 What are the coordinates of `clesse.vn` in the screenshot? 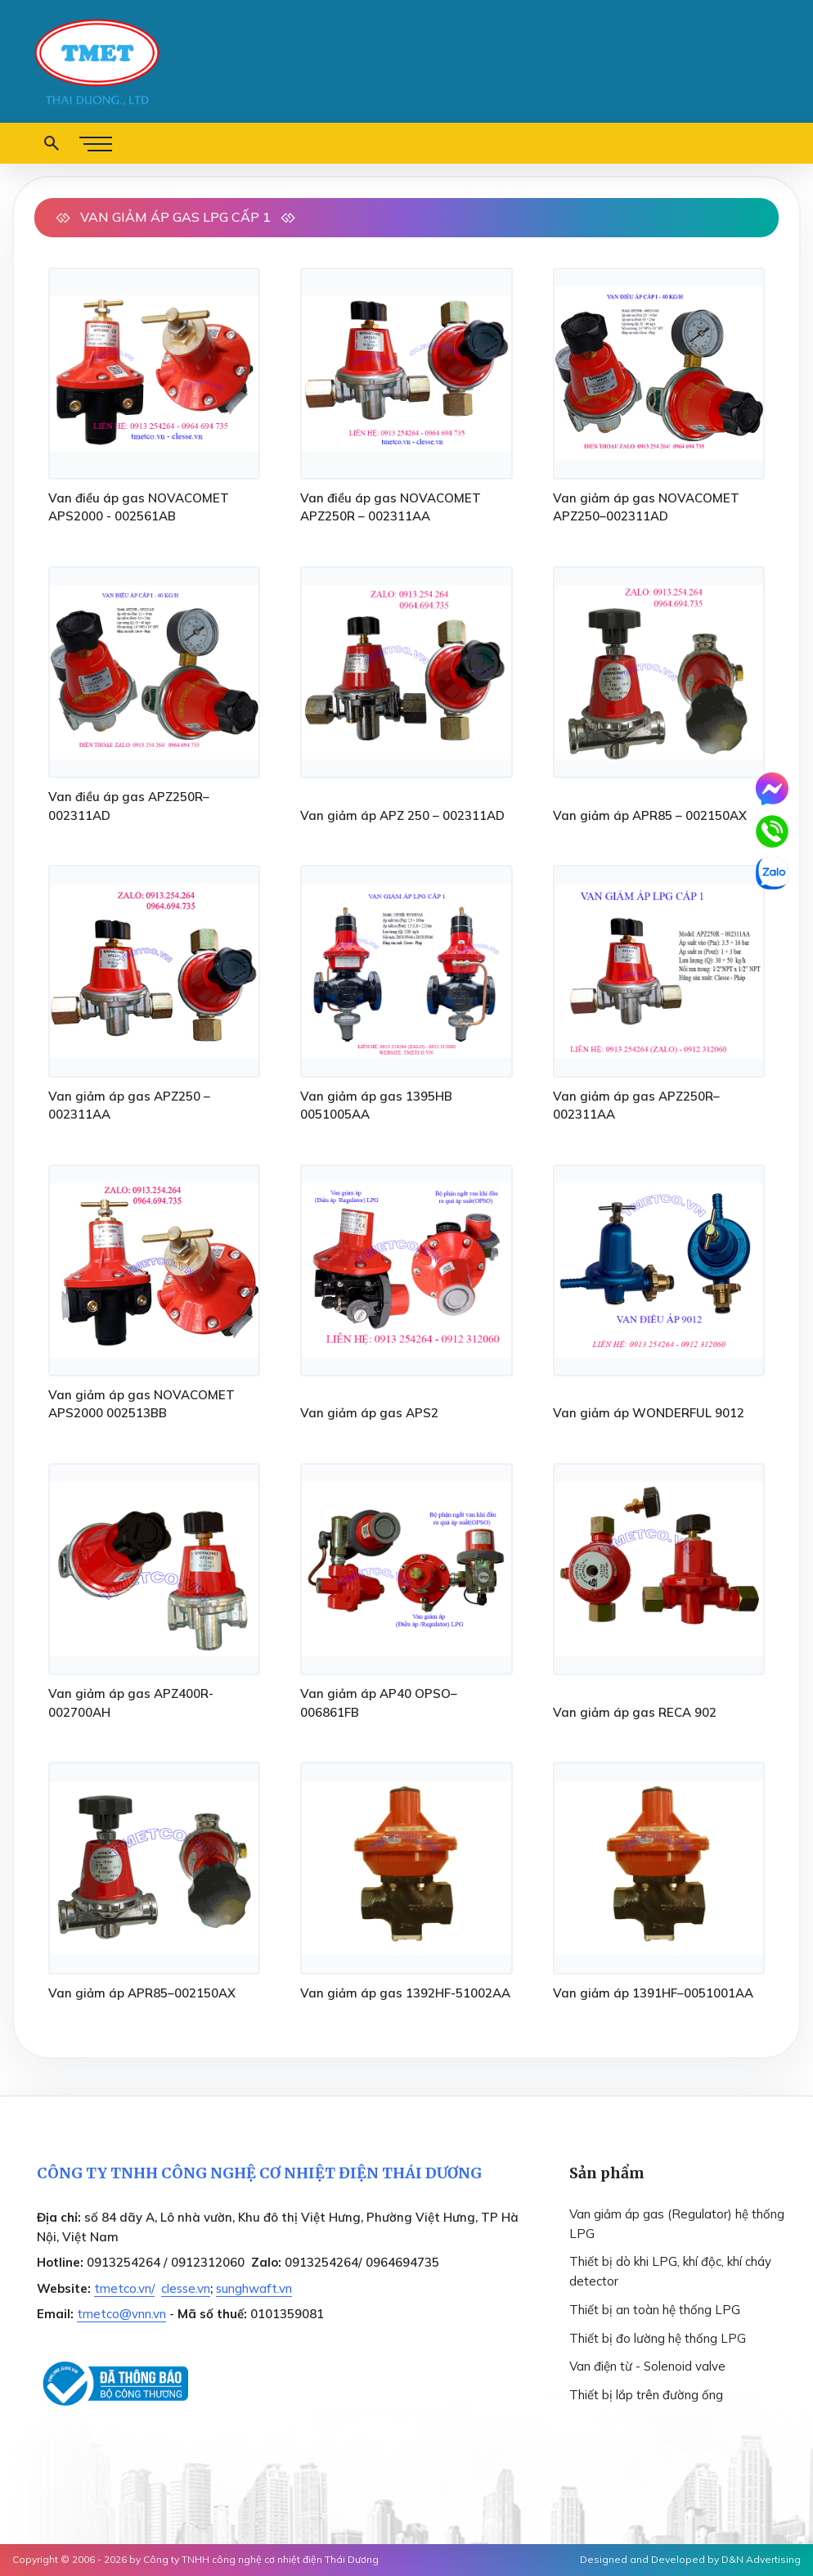 It's located at (185, 2288).